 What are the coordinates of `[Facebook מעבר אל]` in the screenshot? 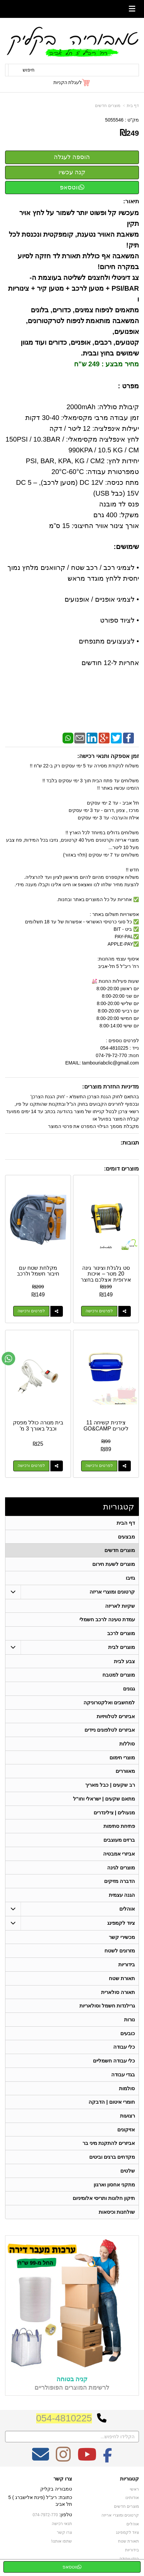 It's located at (107, 2463).